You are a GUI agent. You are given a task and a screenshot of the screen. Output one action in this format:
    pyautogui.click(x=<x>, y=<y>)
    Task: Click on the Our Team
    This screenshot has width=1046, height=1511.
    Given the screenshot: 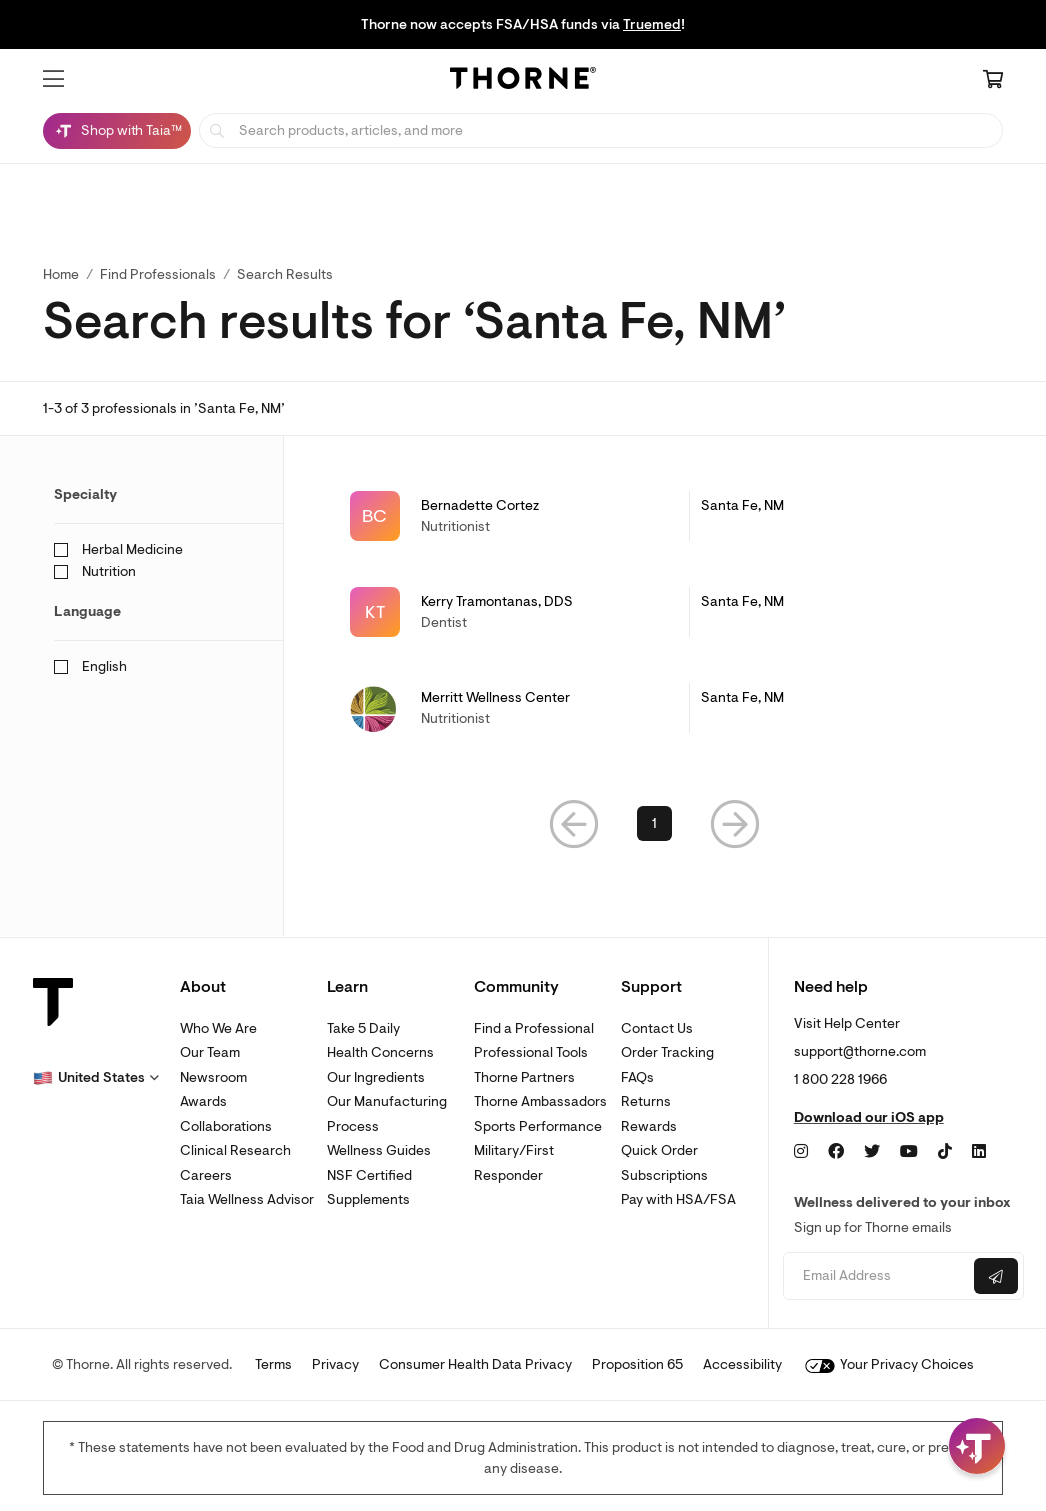 What is the action you would take?
    pyautogui.click(x=210, y=1052)
    